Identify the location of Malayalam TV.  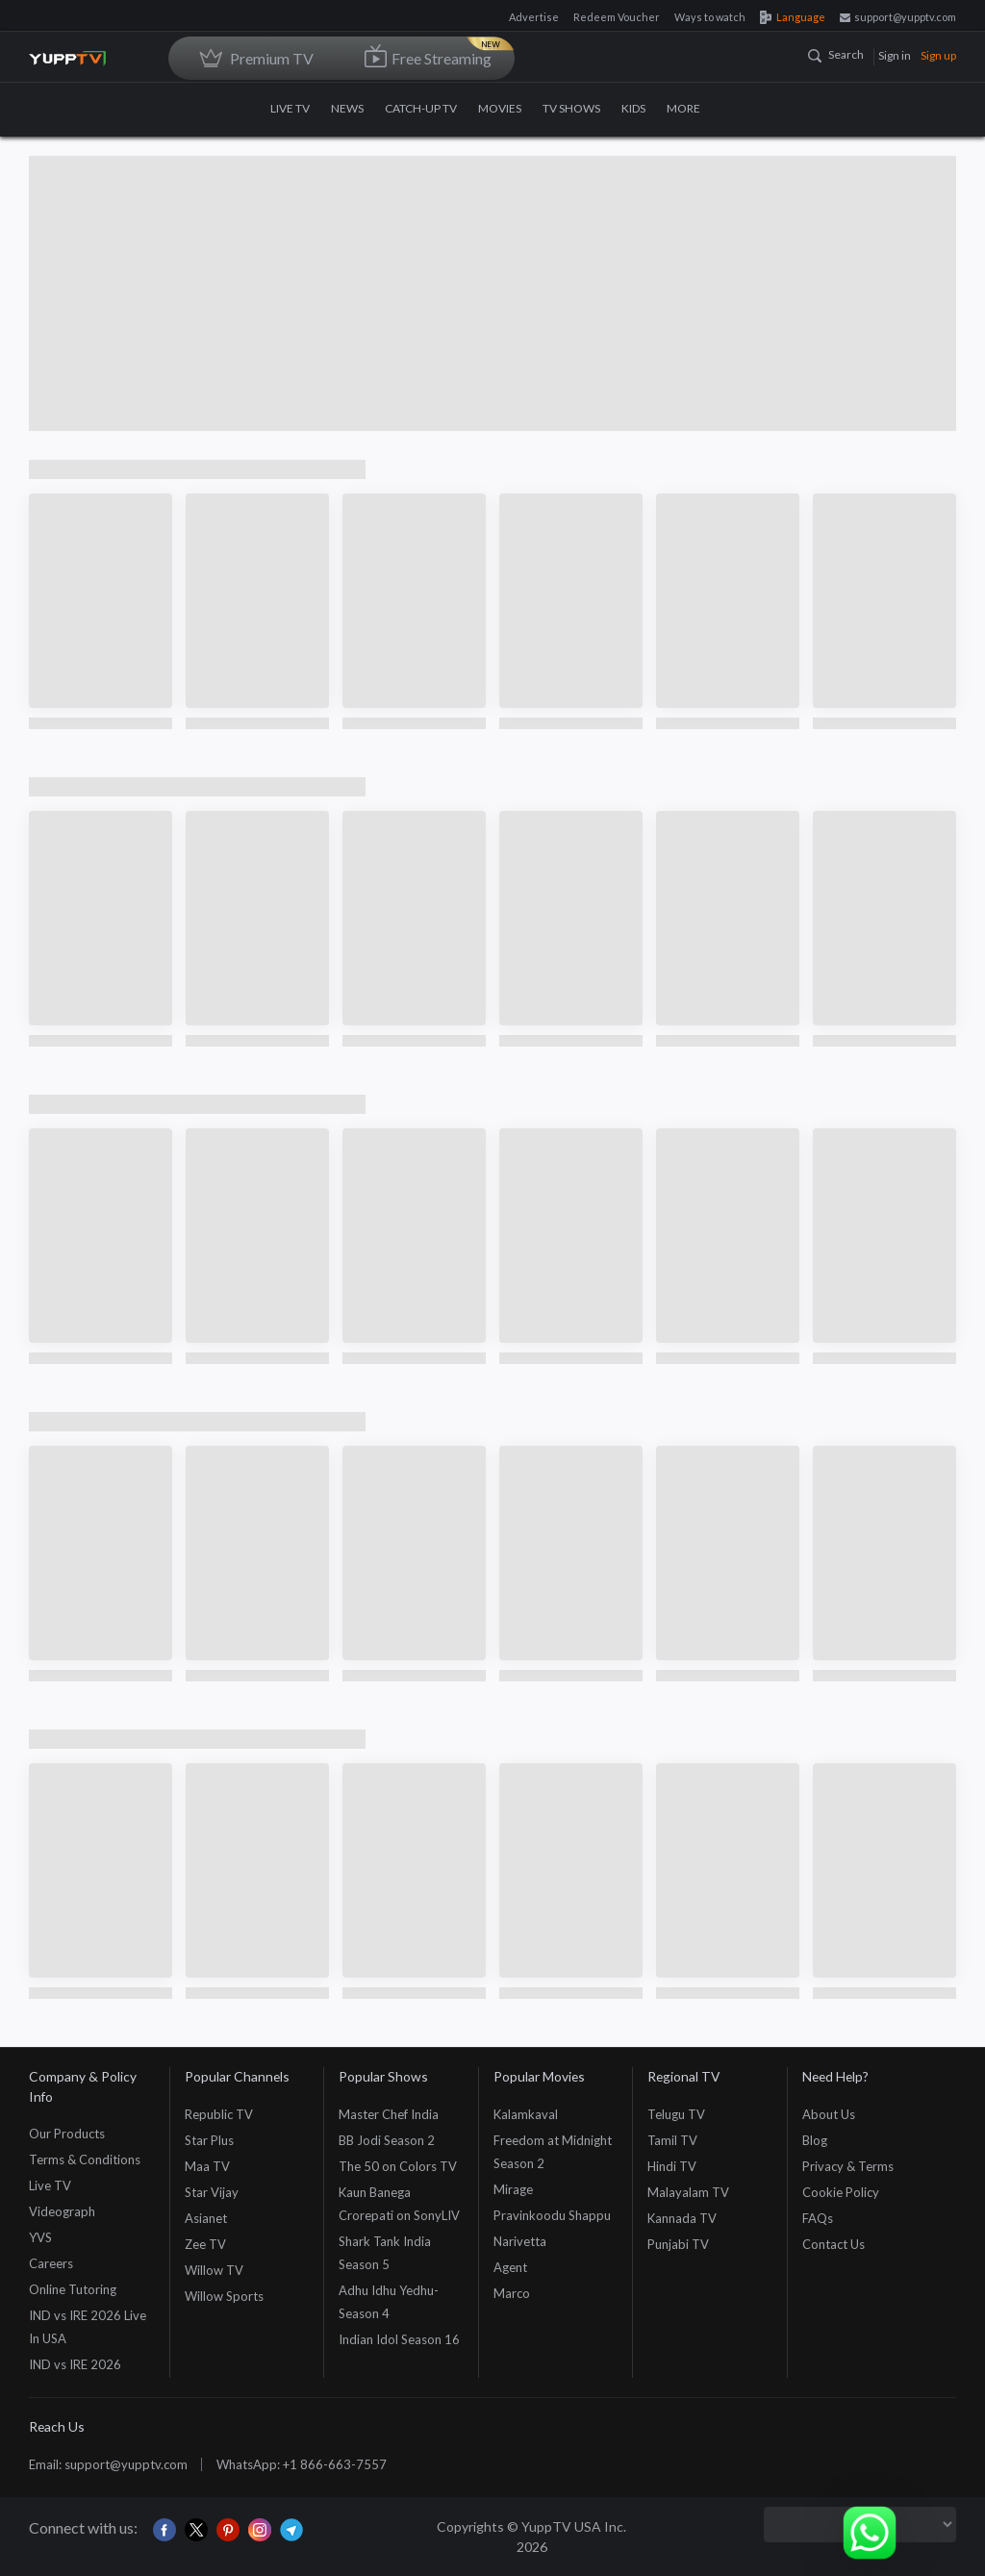
(688, 2192).